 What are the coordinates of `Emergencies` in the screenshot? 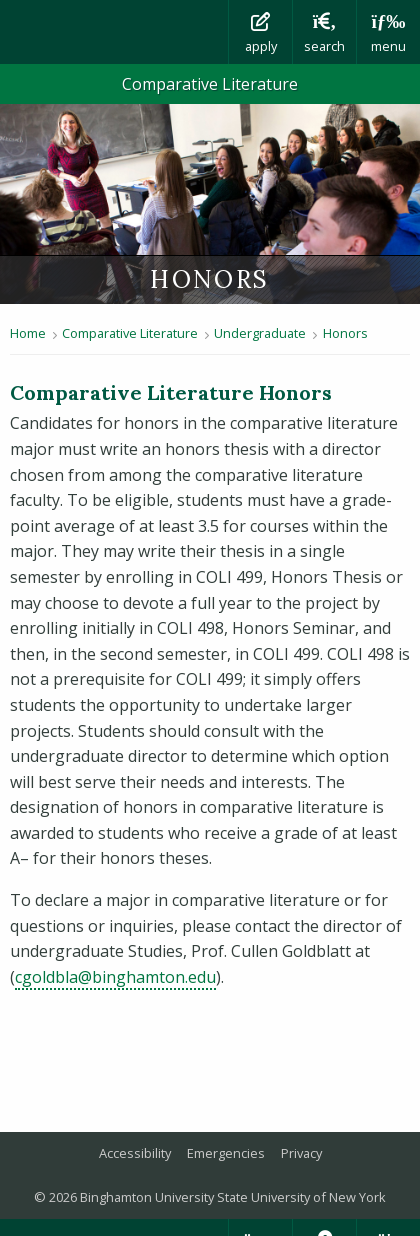 It's located at (226, 1153).